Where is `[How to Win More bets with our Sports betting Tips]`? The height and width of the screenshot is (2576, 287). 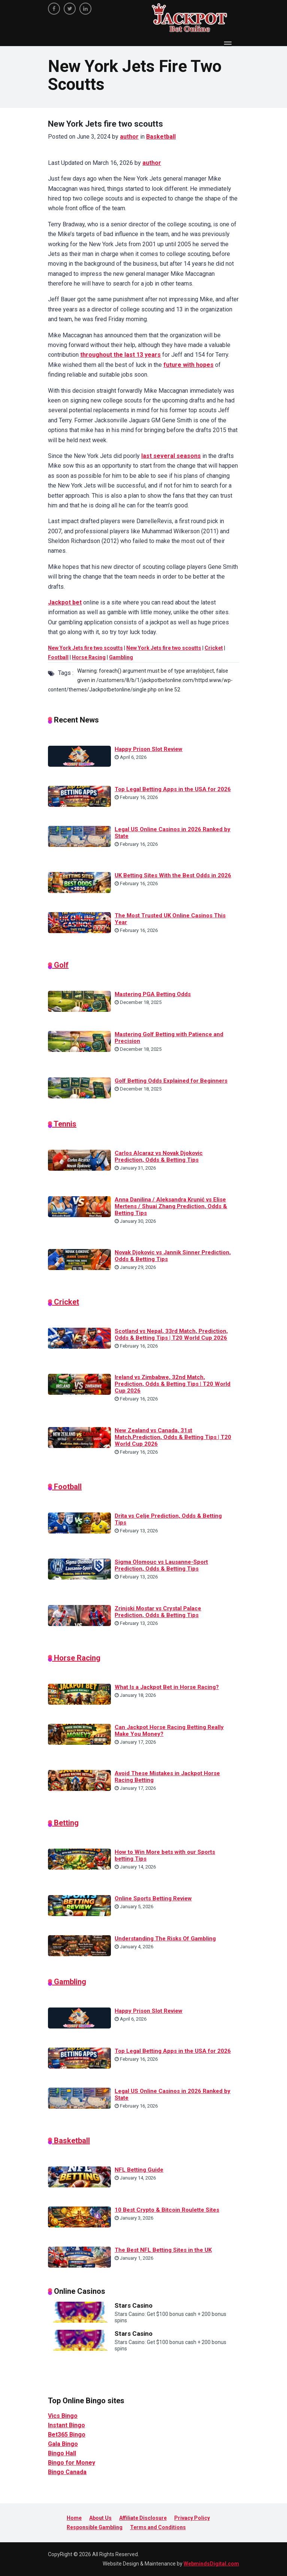
[How to Win More bets with our Sports betting Tips] is located at coordinates (79, 1859).